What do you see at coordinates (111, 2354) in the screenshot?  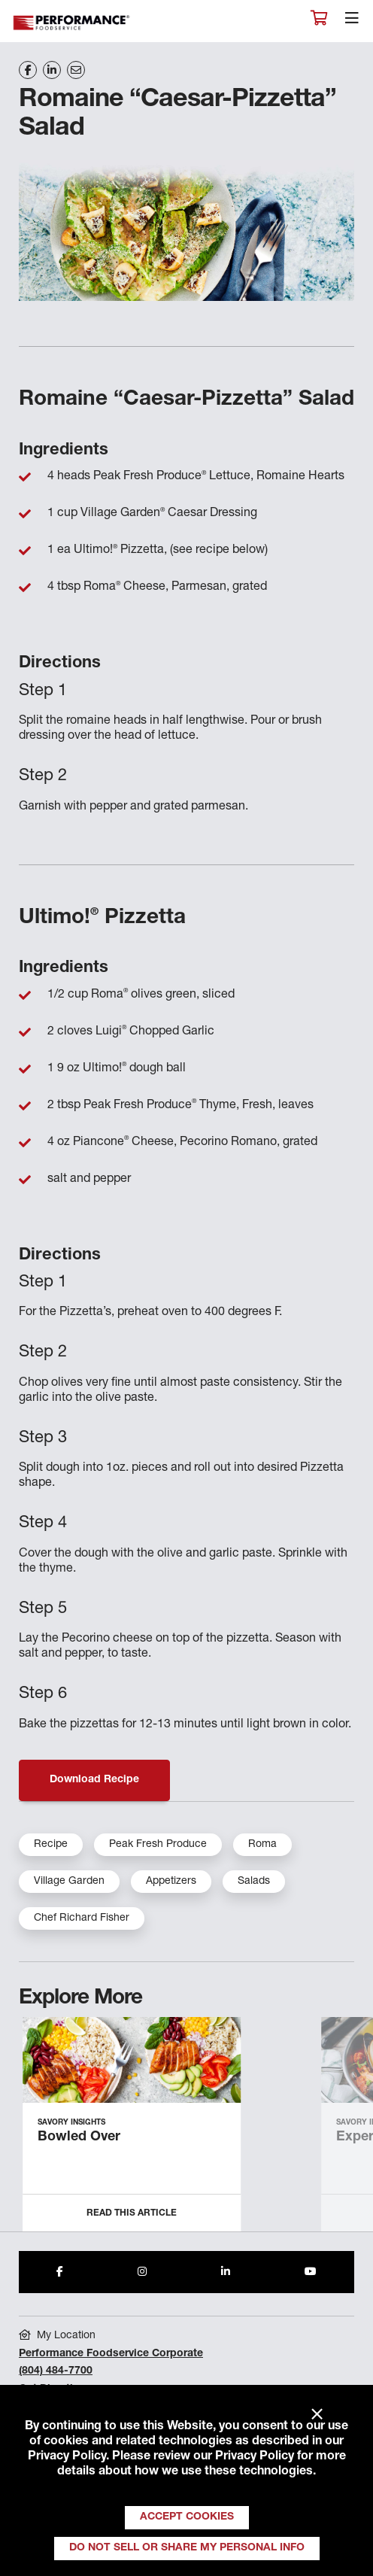 I see `Performance Foodservice Corporate` at bounding box center [111, 2354].